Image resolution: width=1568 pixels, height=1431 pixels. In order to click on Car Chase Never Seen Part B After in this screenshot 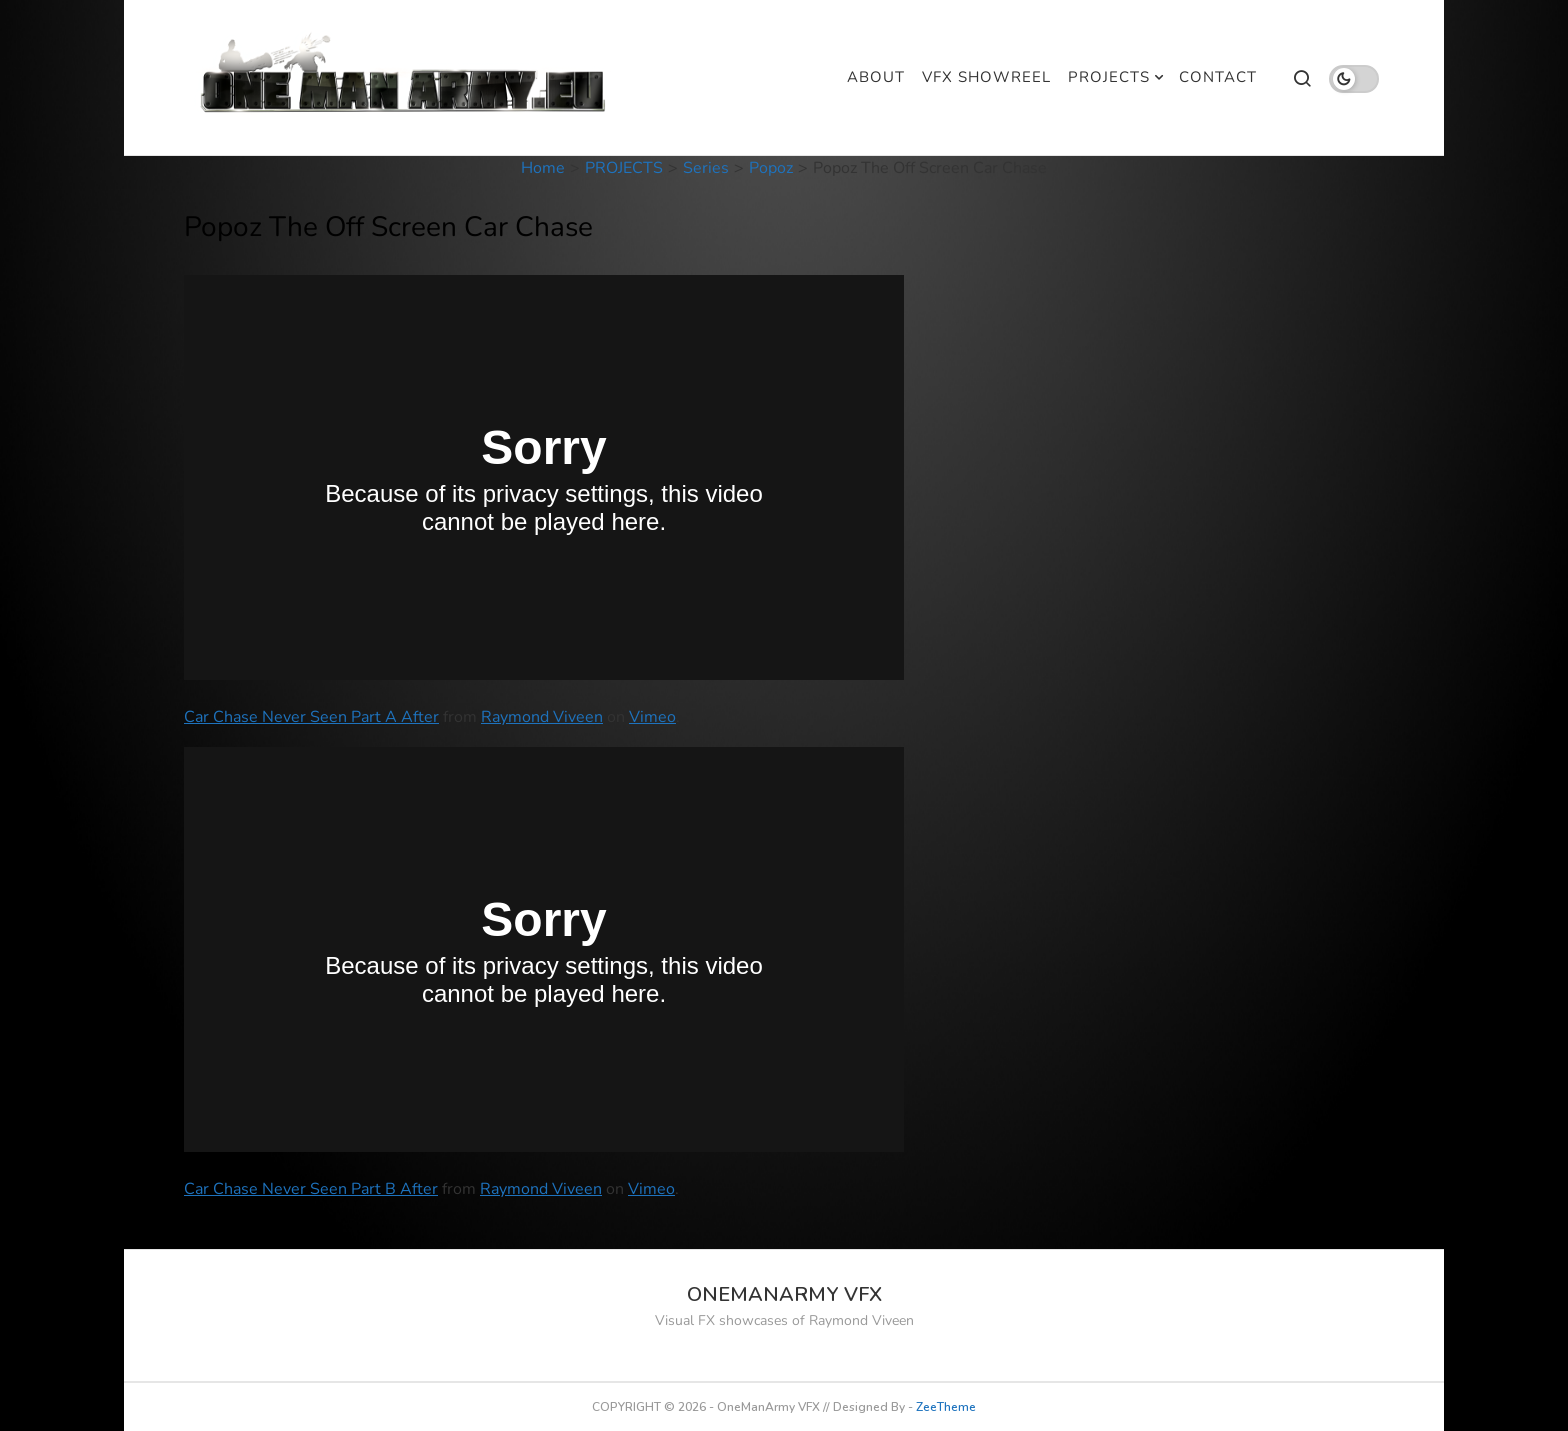, I will do `click(311, 1189)`.